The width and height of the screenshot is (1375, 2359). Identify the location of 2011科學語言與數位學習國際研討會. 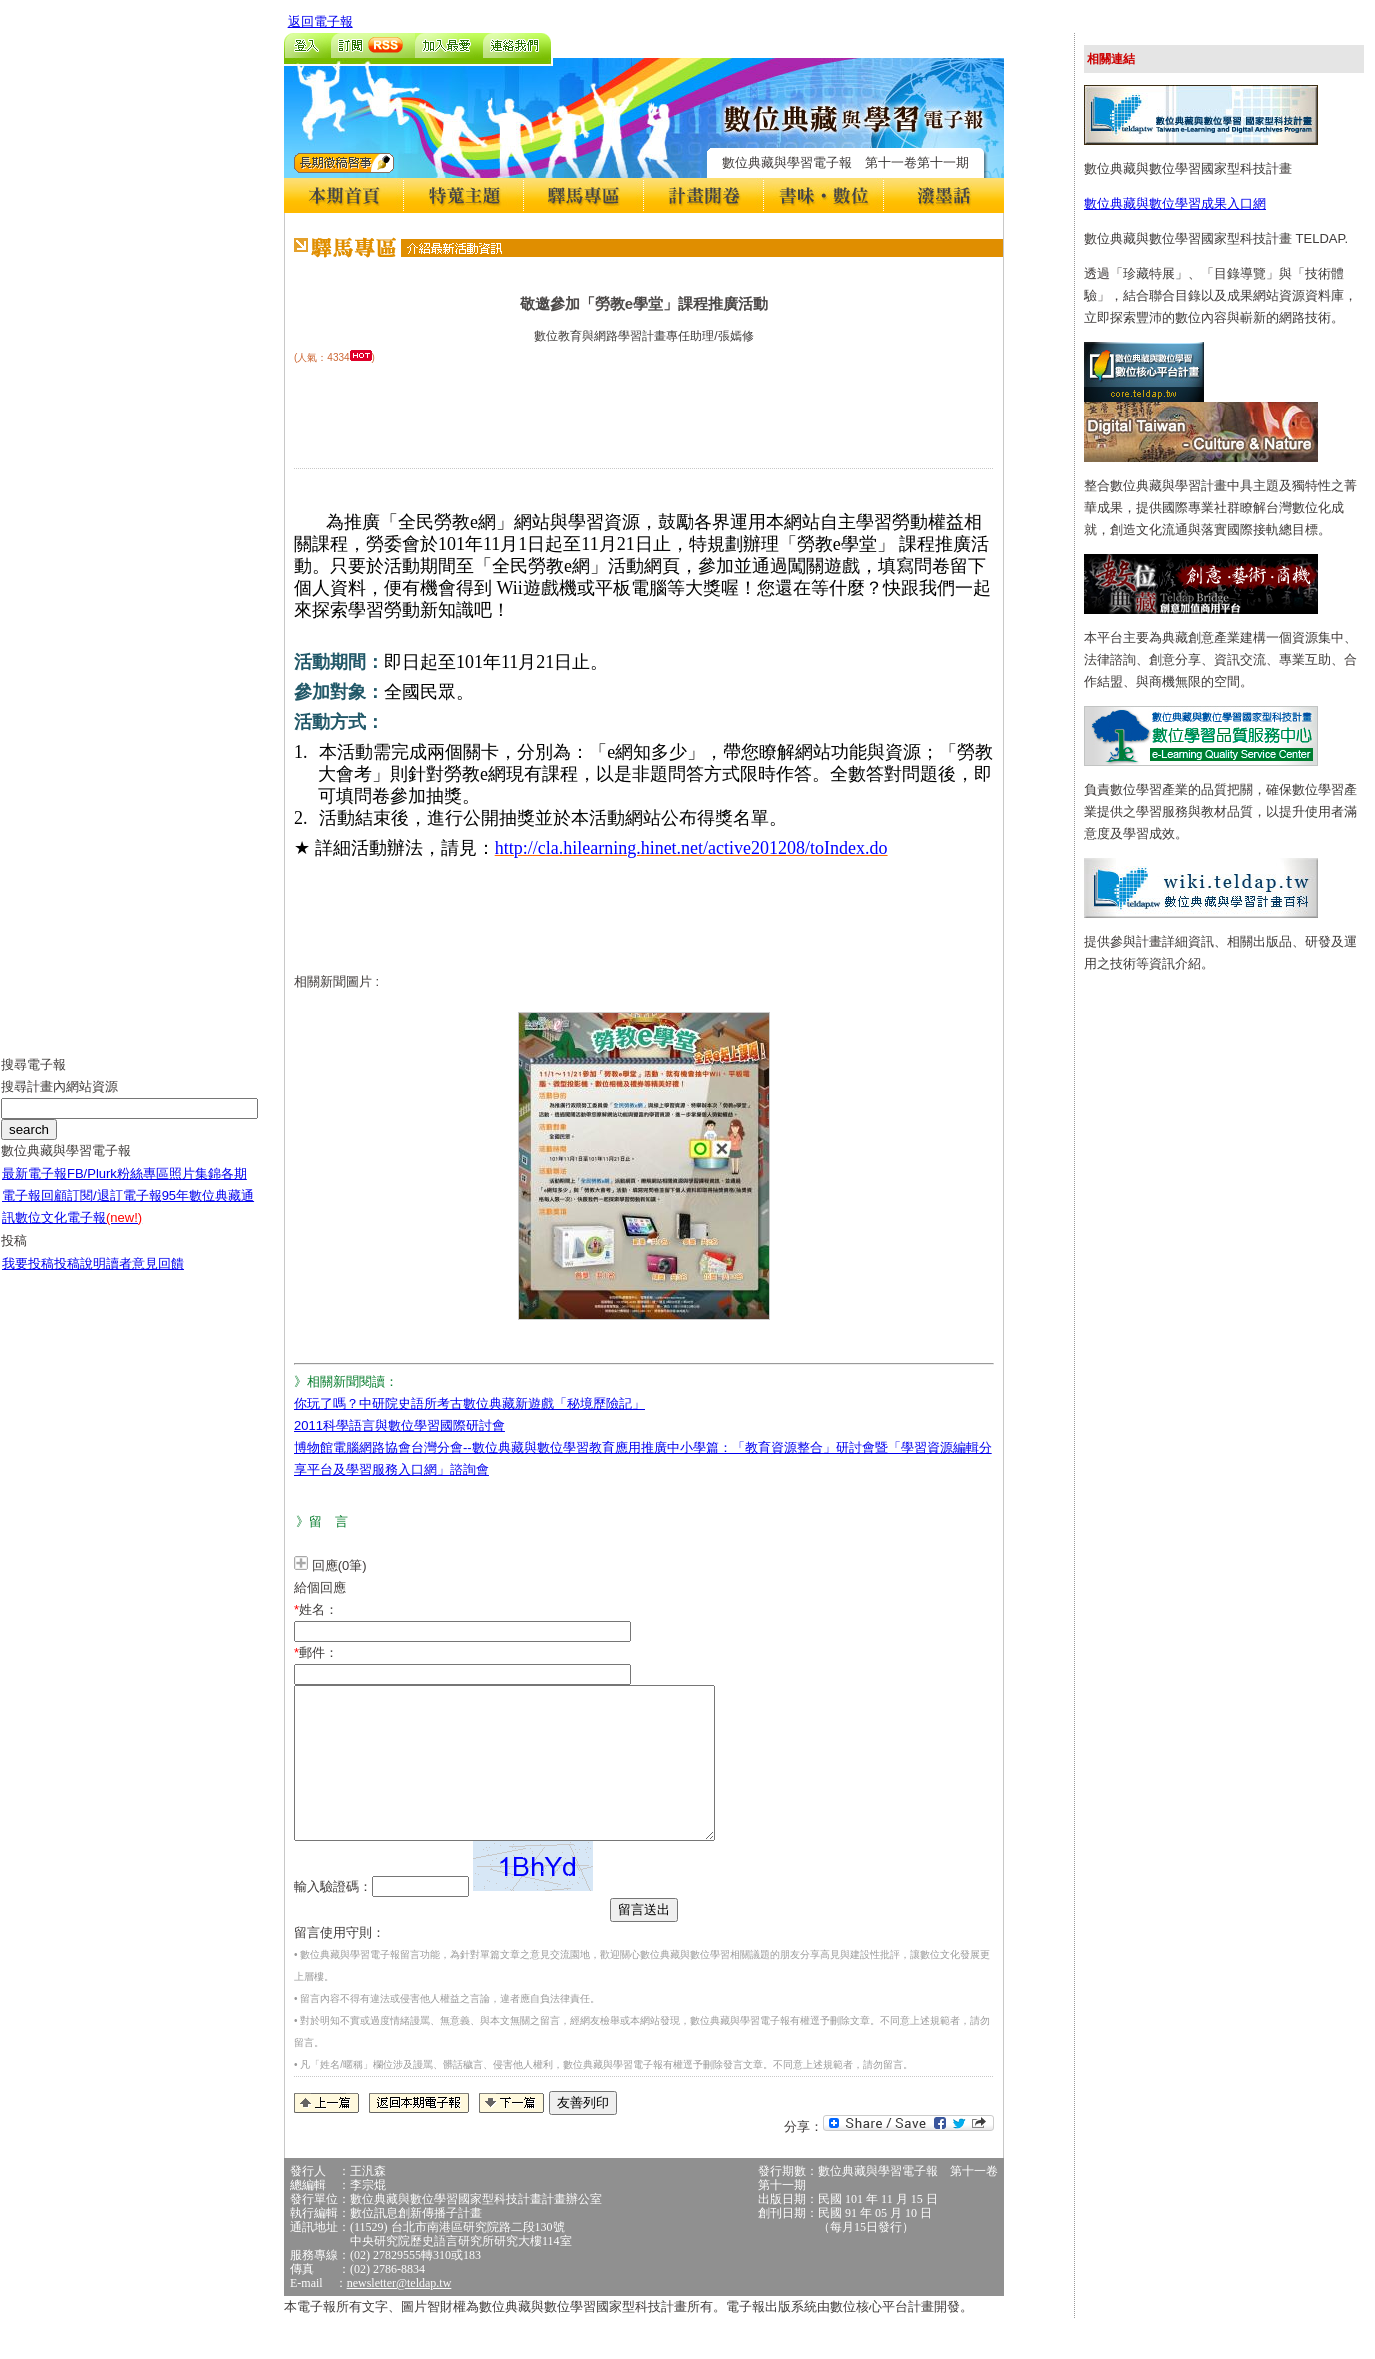
(399, 1425).